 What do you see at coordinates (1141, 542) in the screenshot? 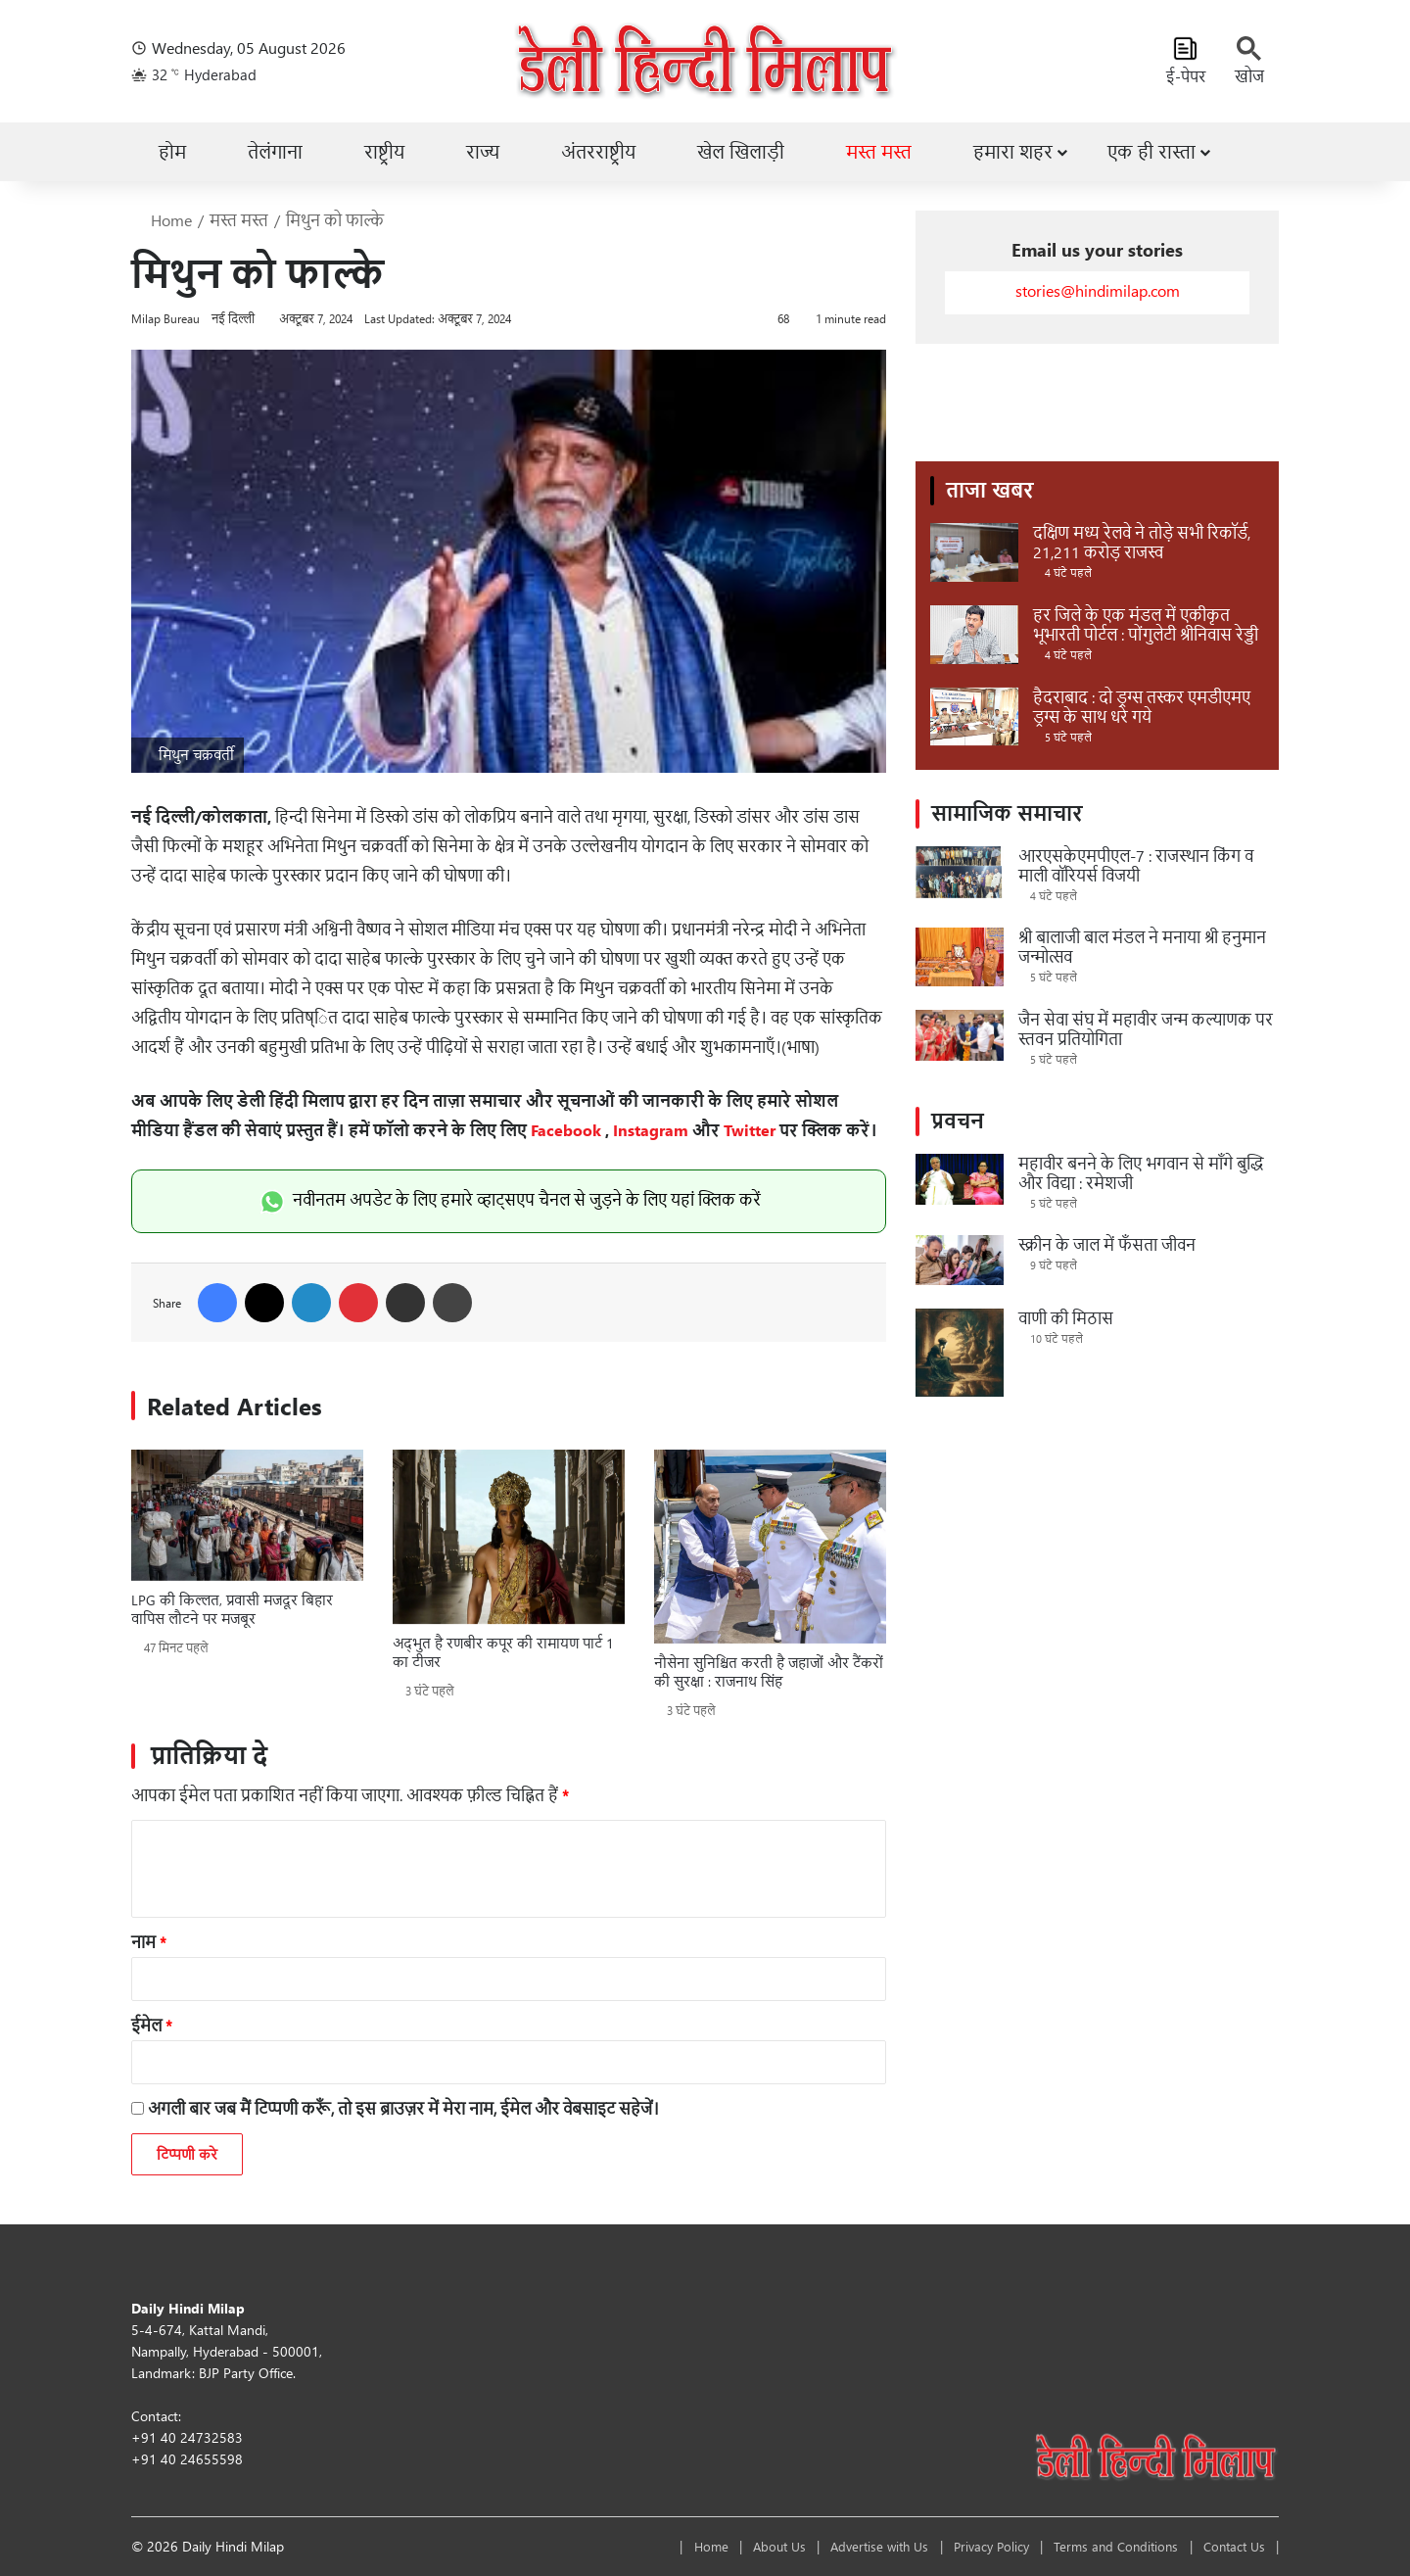
I see `दक्षिण मध्य रेलवे ने तोड़े सभी रिकॉर्ड, 21,211 करोड़ राजस्व` at bounding box center [1141, 542].